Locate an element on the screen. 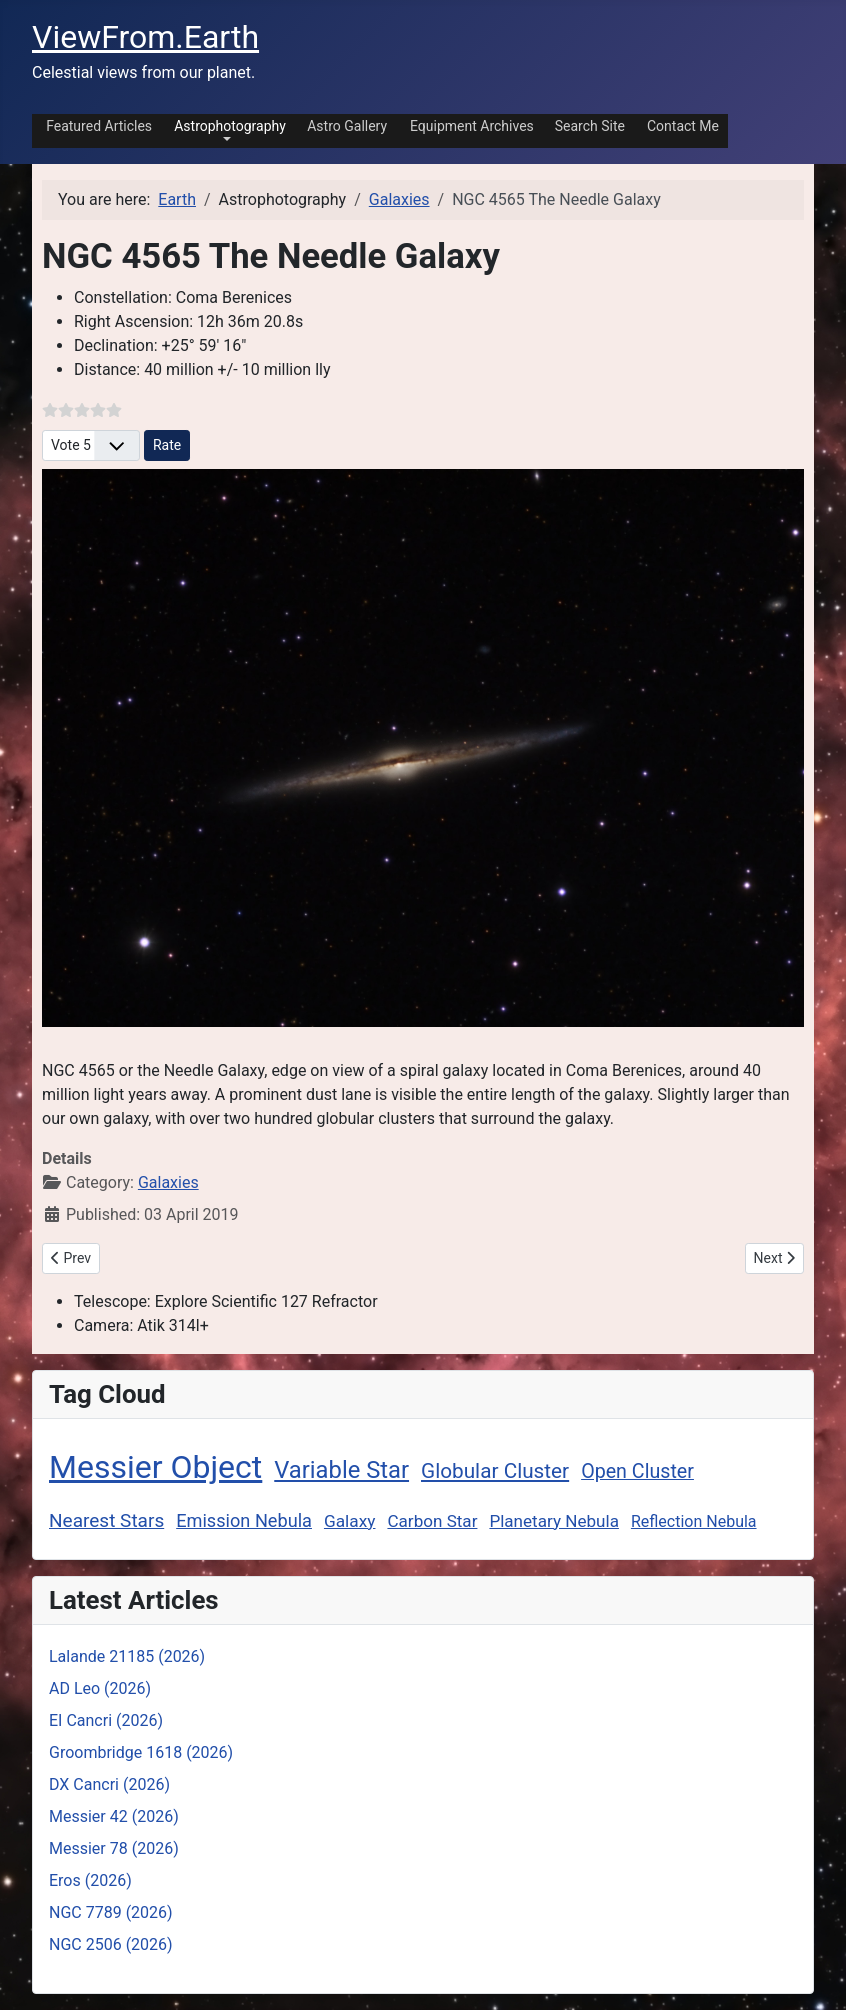 Image resolution: width=846 pixels, height=2010 pixels. Messier Object is located at coordinates (155, 1467).